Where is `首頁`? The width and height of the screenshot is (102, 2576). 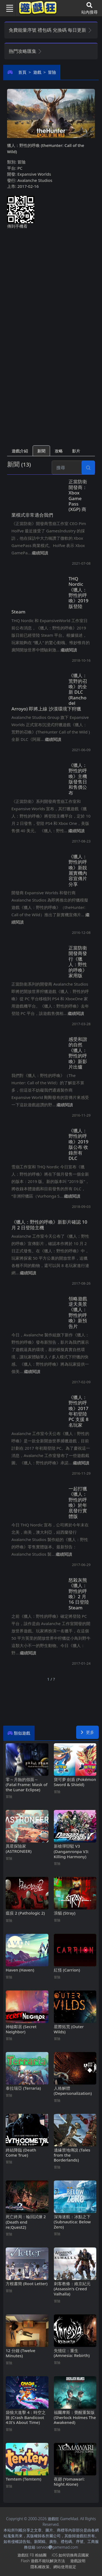
首頁 is located at coordinates (22, 72).